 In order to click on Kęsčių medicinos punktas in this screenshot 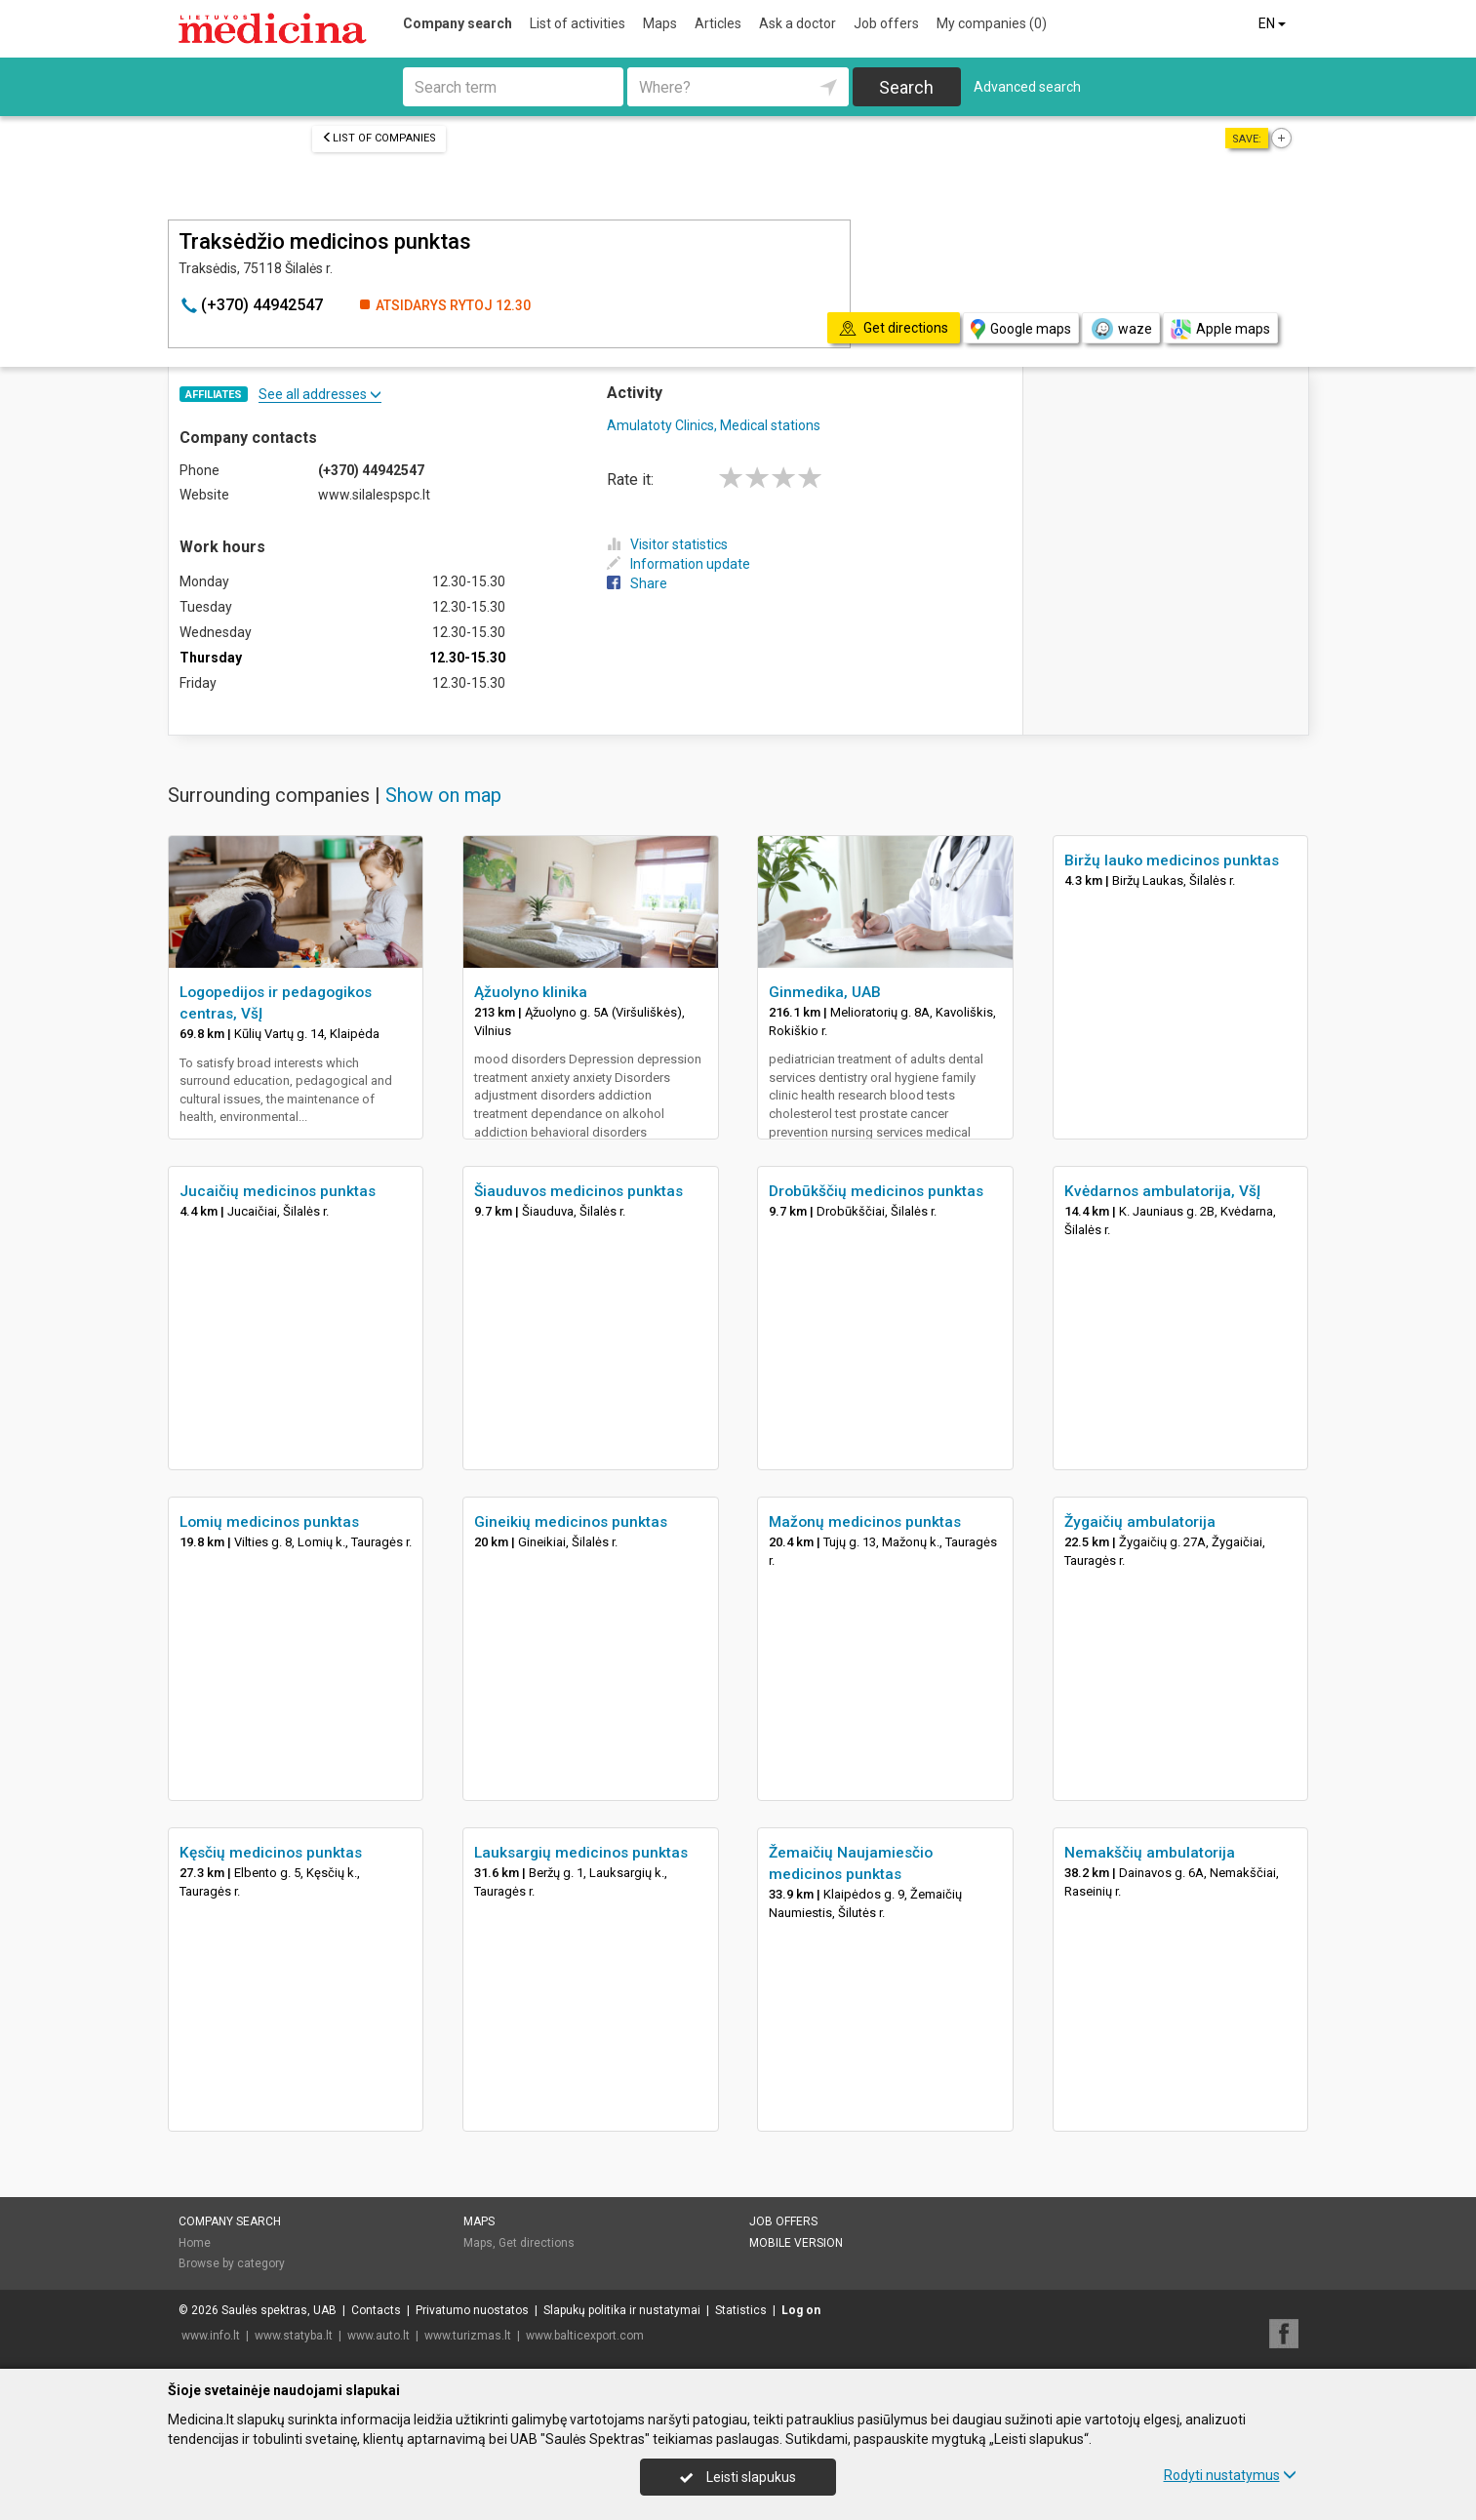, I will do `click(271, 1852)`.